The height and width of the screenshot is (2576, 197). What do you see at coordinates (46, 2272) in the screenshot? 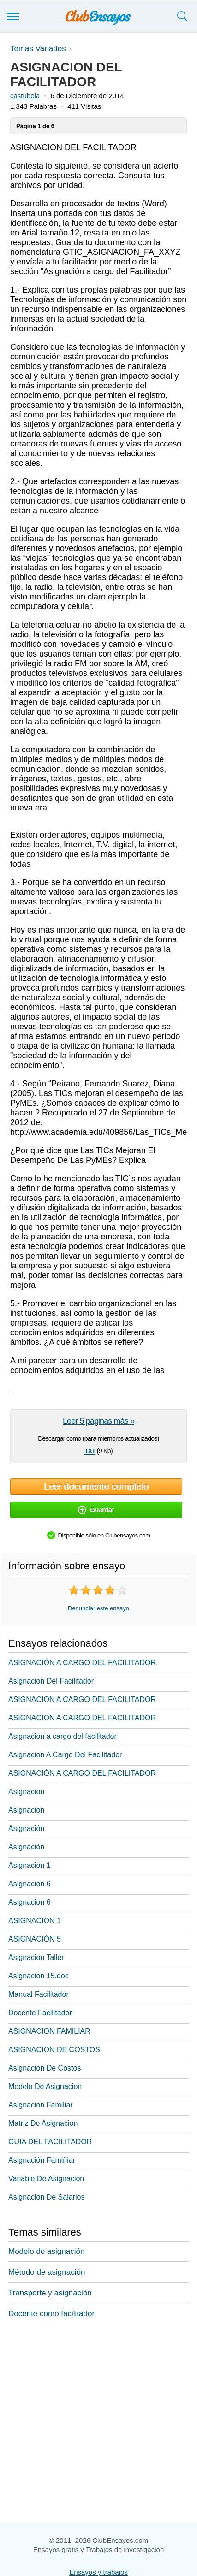
I see `Método de asignación` at bounding box center [46, 2272].